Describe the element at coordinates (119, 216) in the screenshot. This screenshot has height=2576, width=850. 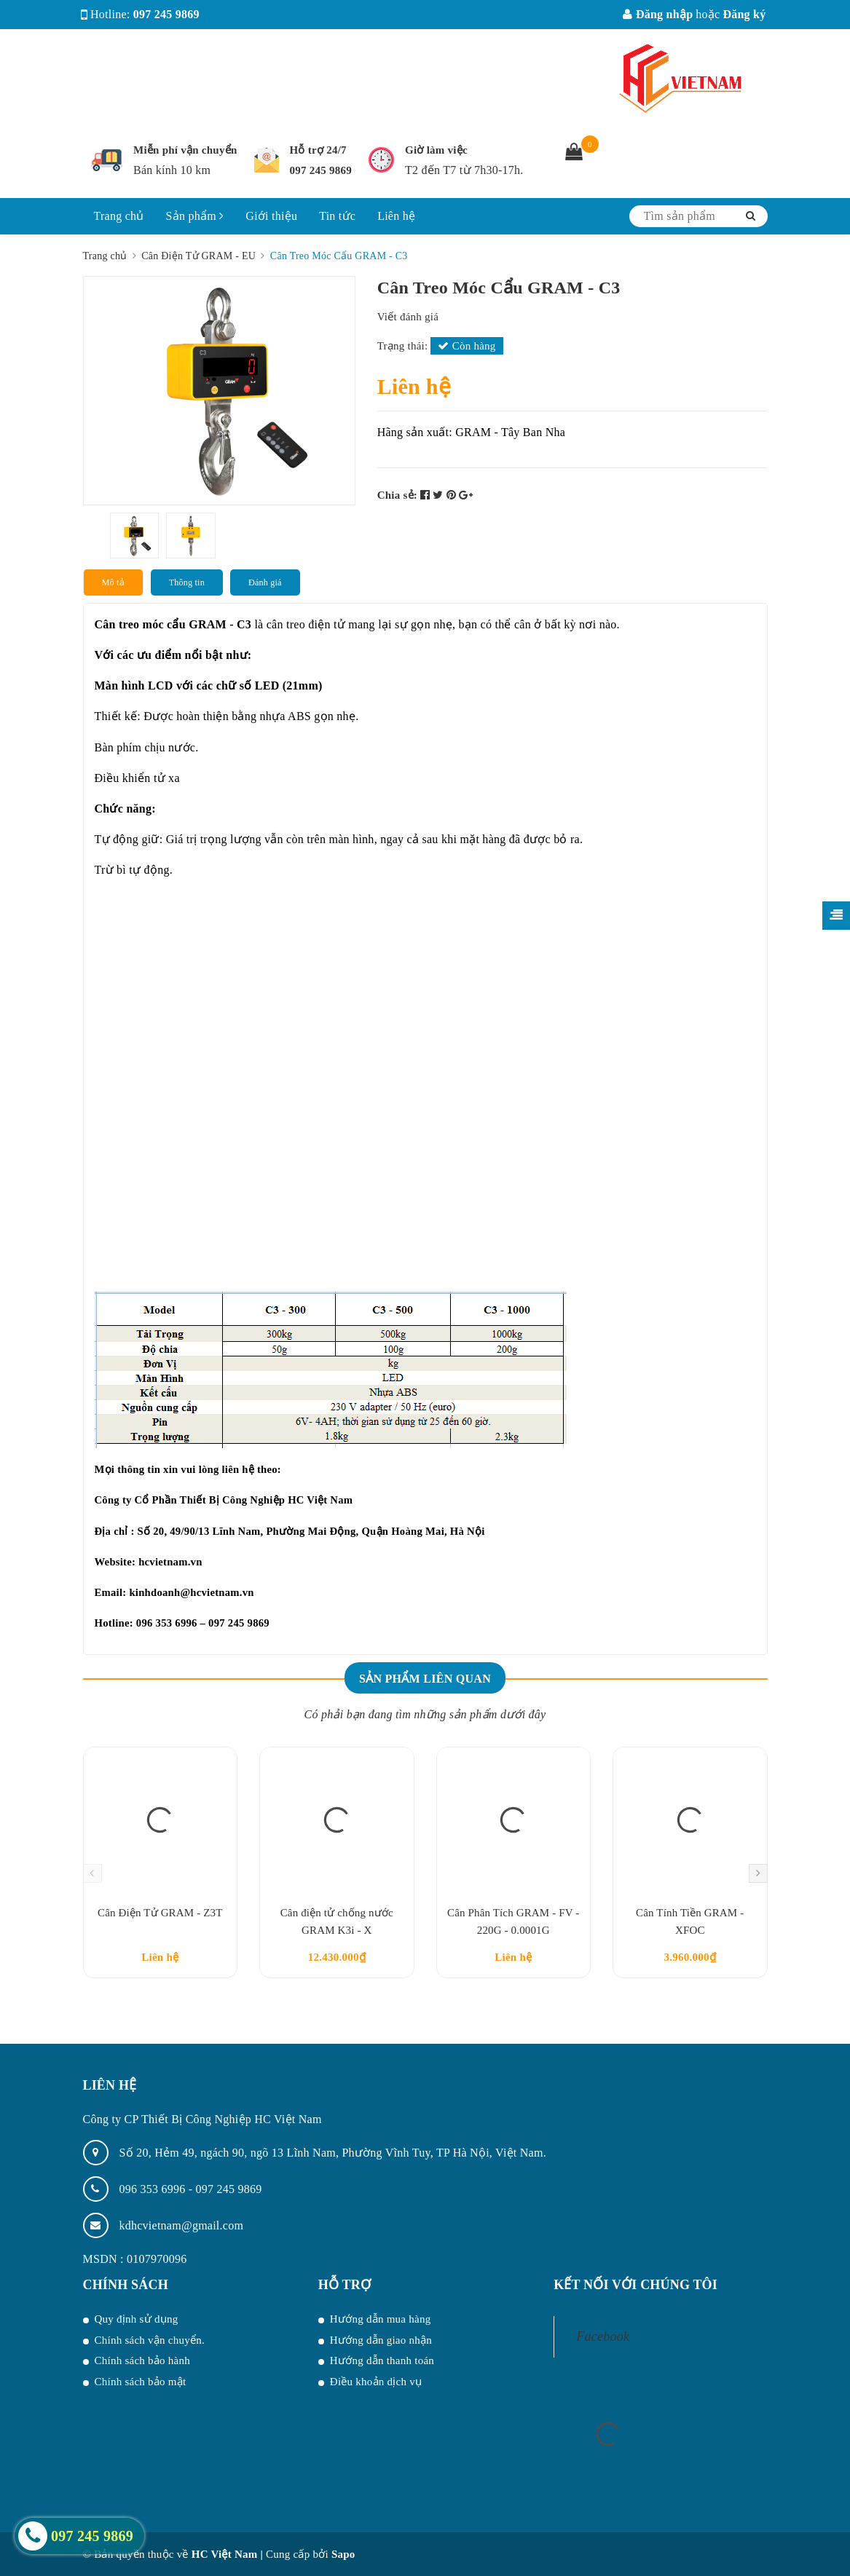
I see `Trang chủ` at that location.